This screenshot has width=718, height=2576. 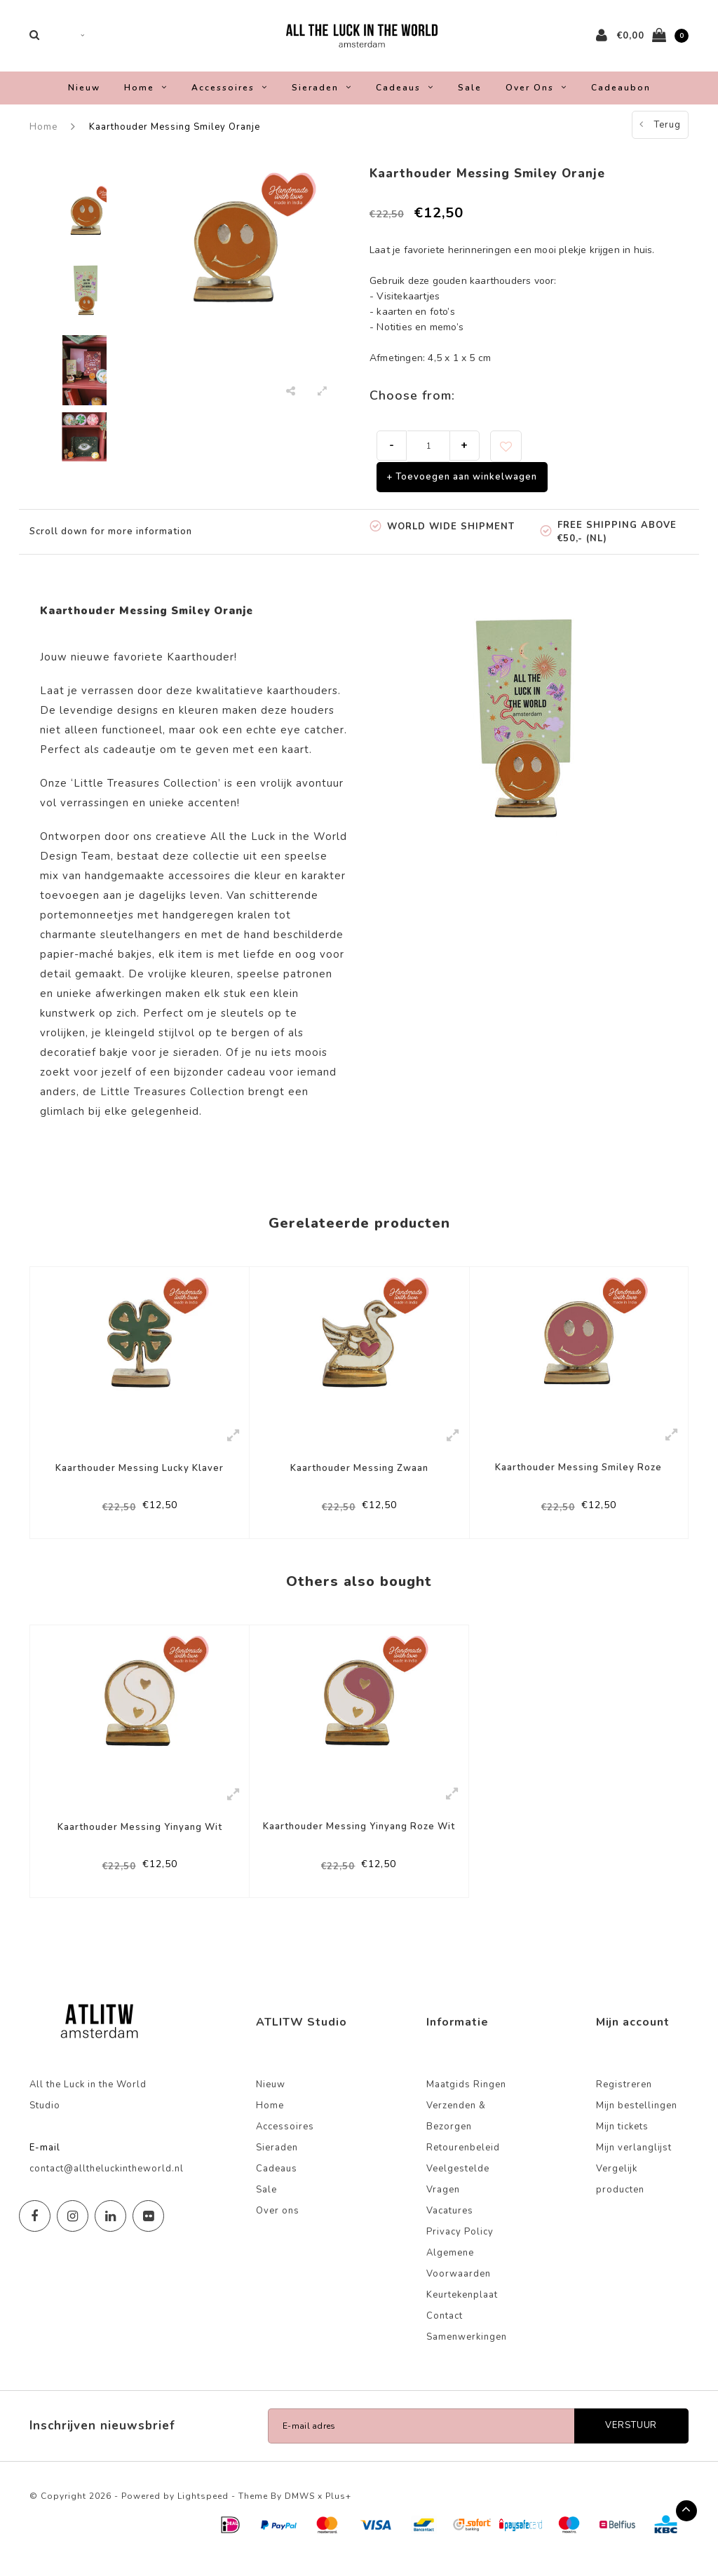 What do you see at coordinates (102, 2442) in the screenshot?
I see `Inschrijven nieuwsbrief` at bounding box center [102, 2442].